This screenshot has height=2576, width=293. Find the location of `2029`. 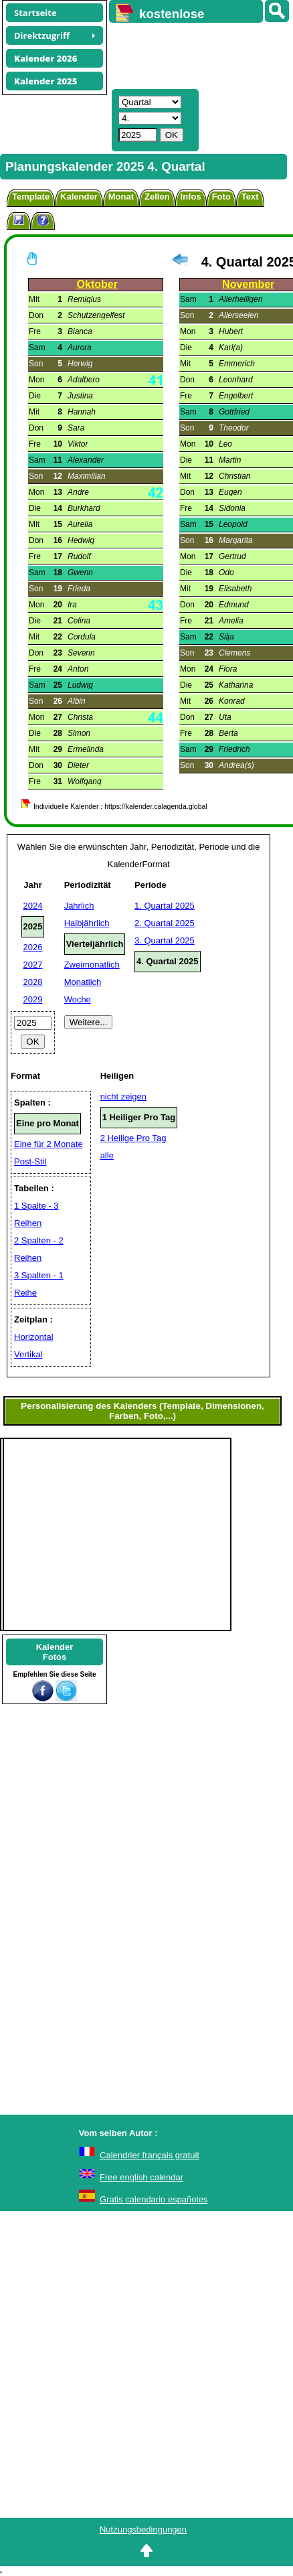

2029 is located at coordinates (33, 999).